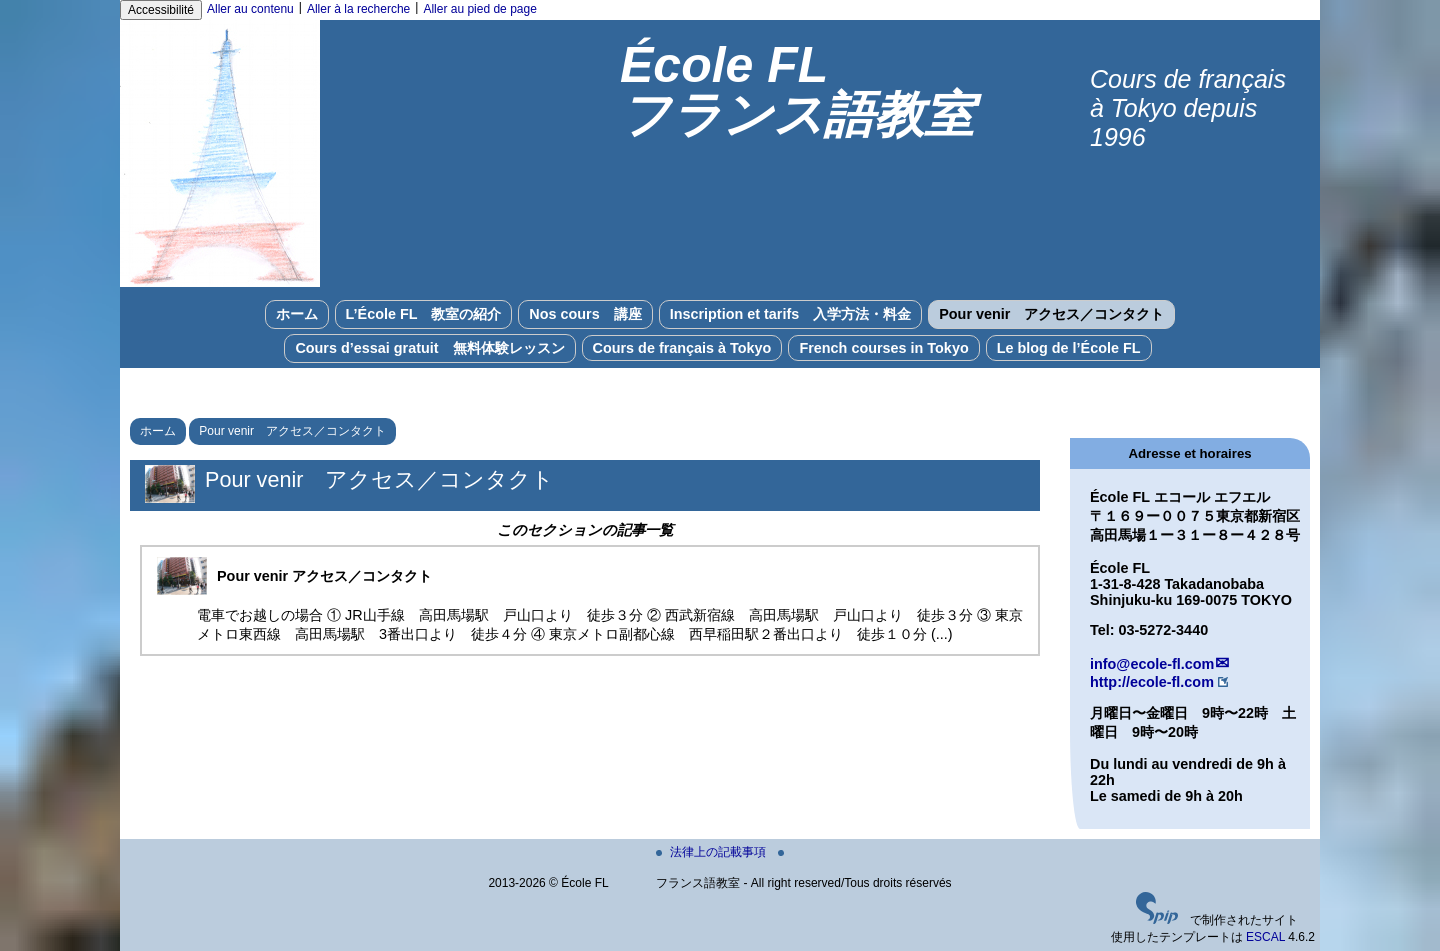 The height and width of the screenshot is (951, 1440). Describe the element at coordinates (585, 314) in the screenshot. I see `Nos cours 講座` at that location.